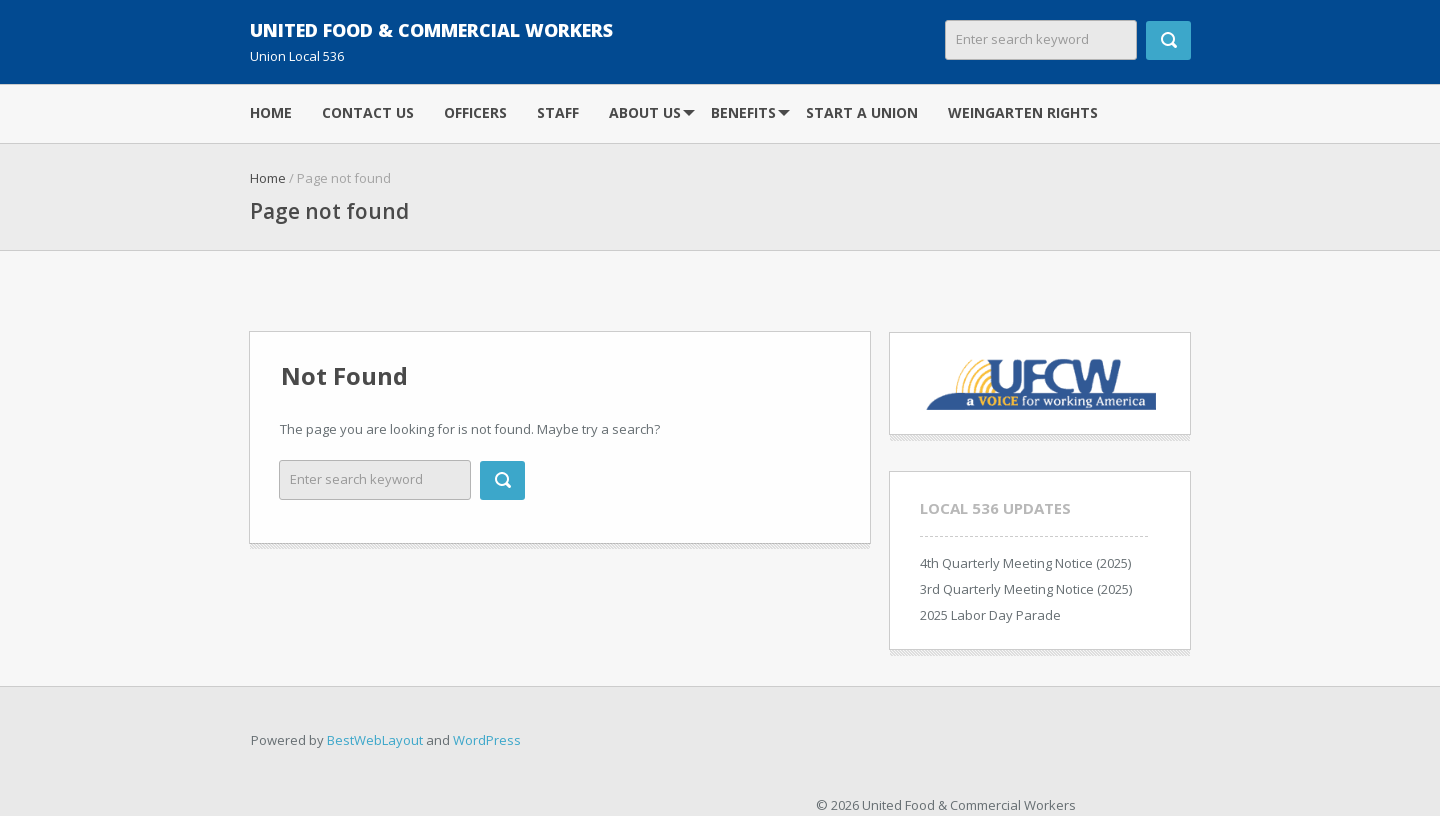 The height and width of the screenshot is (816, 1440). Describe the element at coordinates (431, 30) in the screenshot. I see `United Food & Commercial Workers` at that location.